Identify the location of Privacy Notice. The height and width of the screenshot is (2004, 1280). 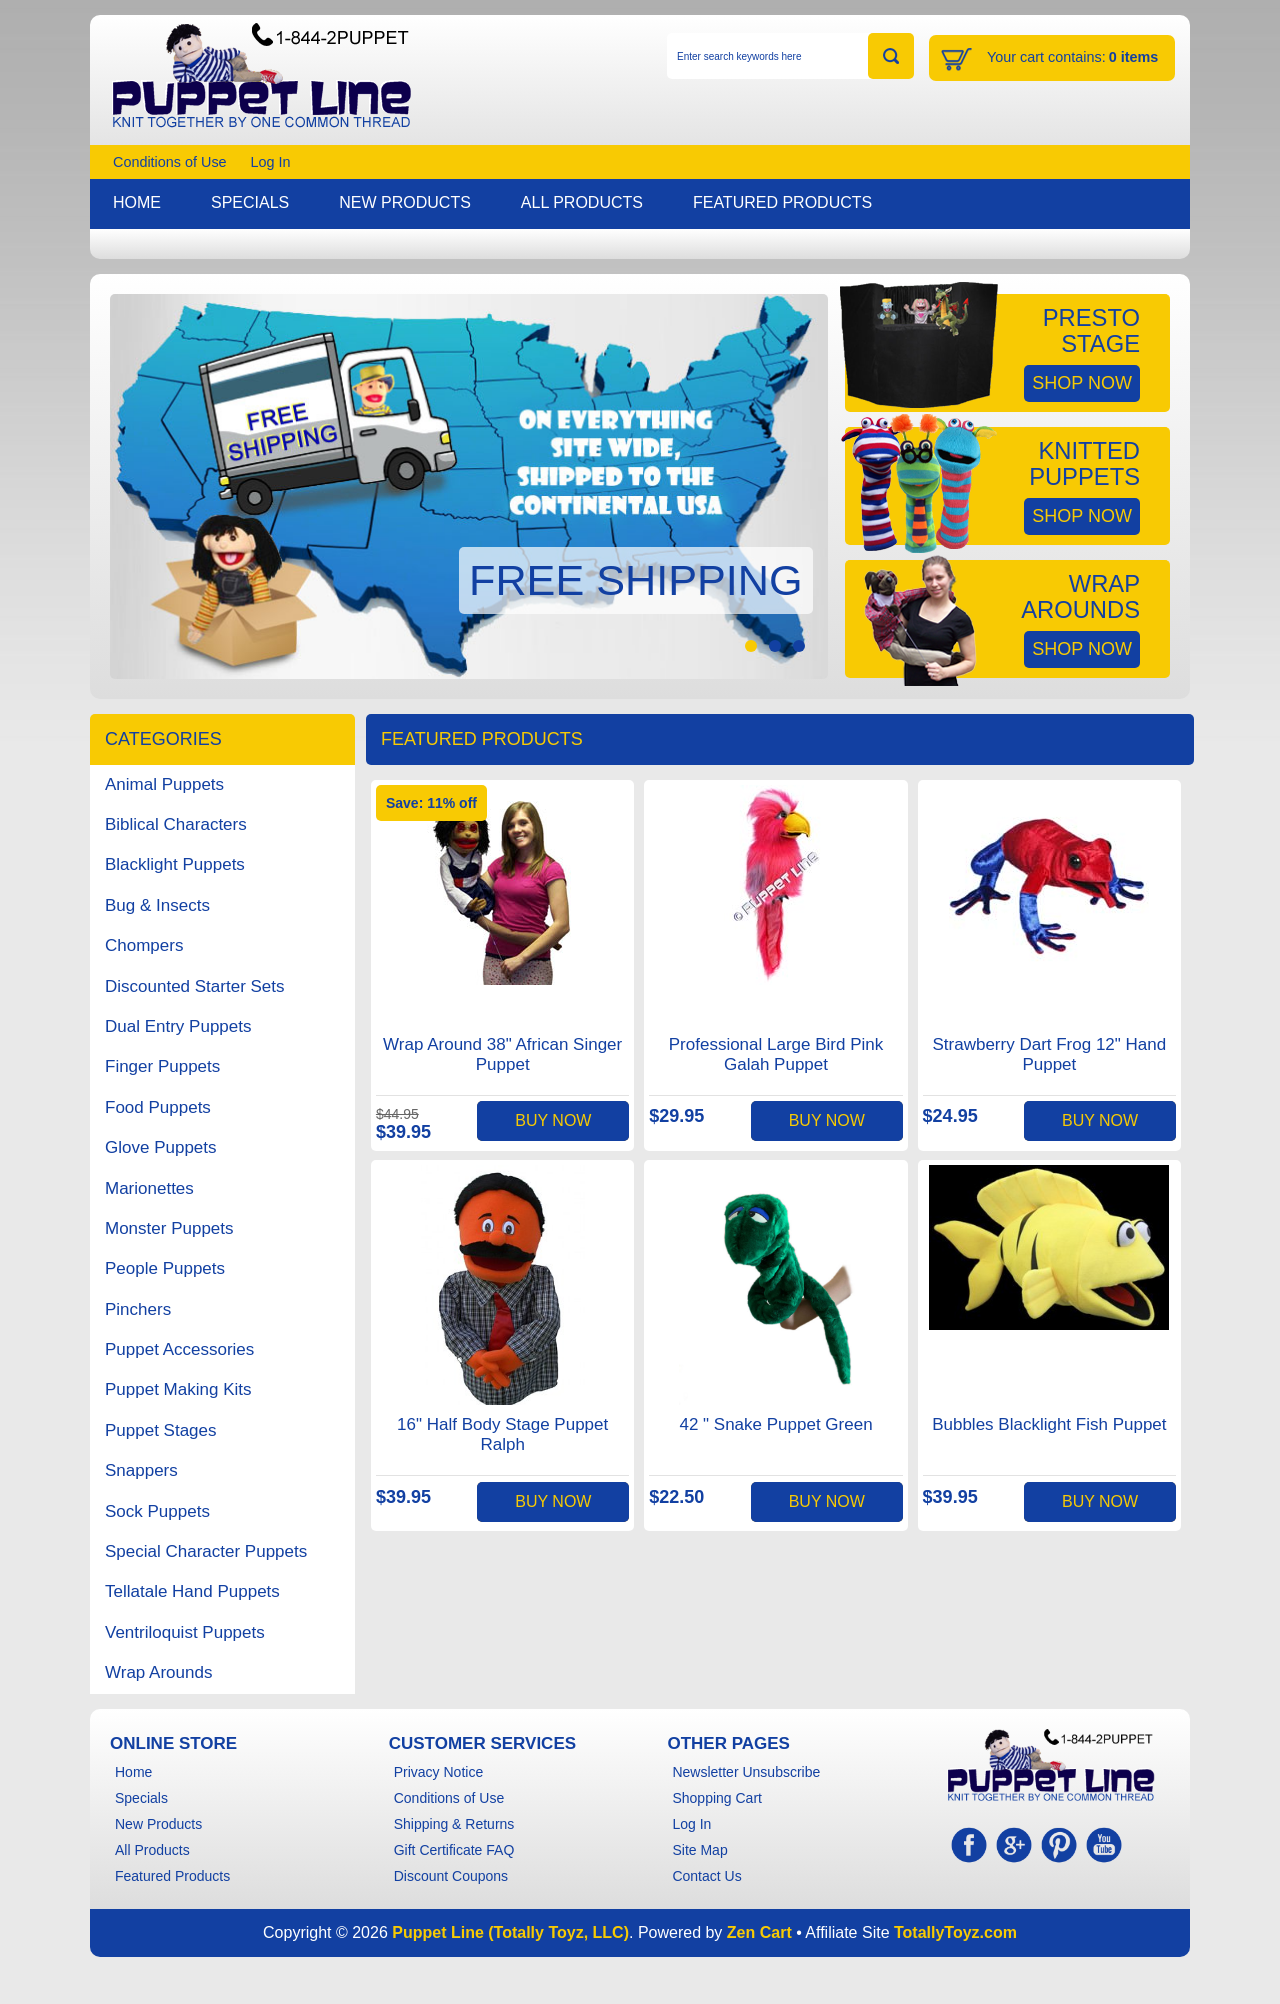
(438, 1772).